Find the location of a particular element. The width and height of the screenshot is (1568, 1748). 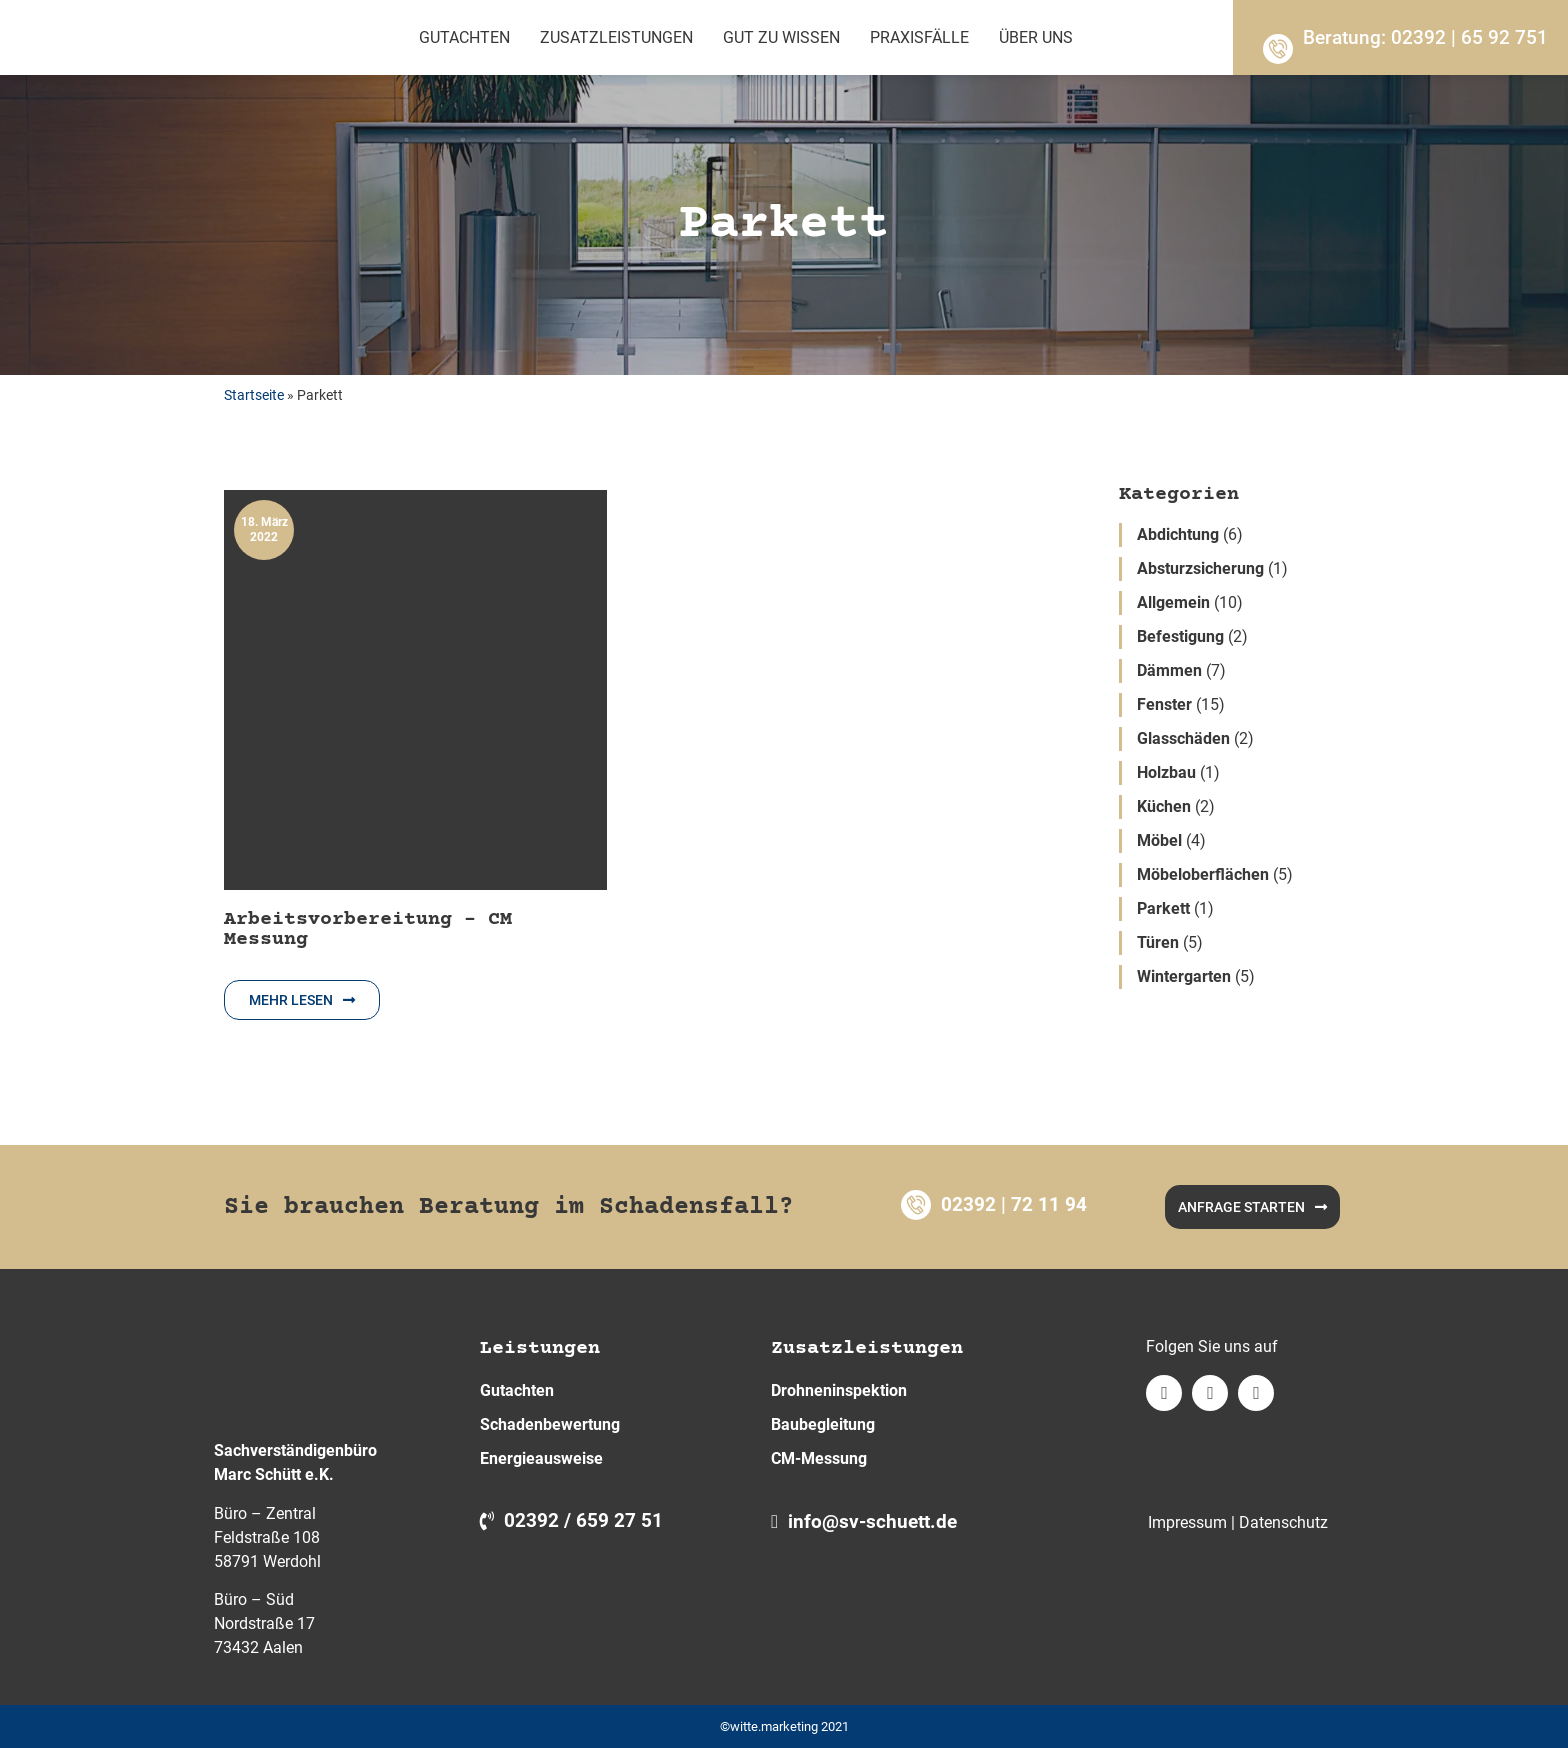

Möbeloberflächen is located at coordinates (1203, 874).